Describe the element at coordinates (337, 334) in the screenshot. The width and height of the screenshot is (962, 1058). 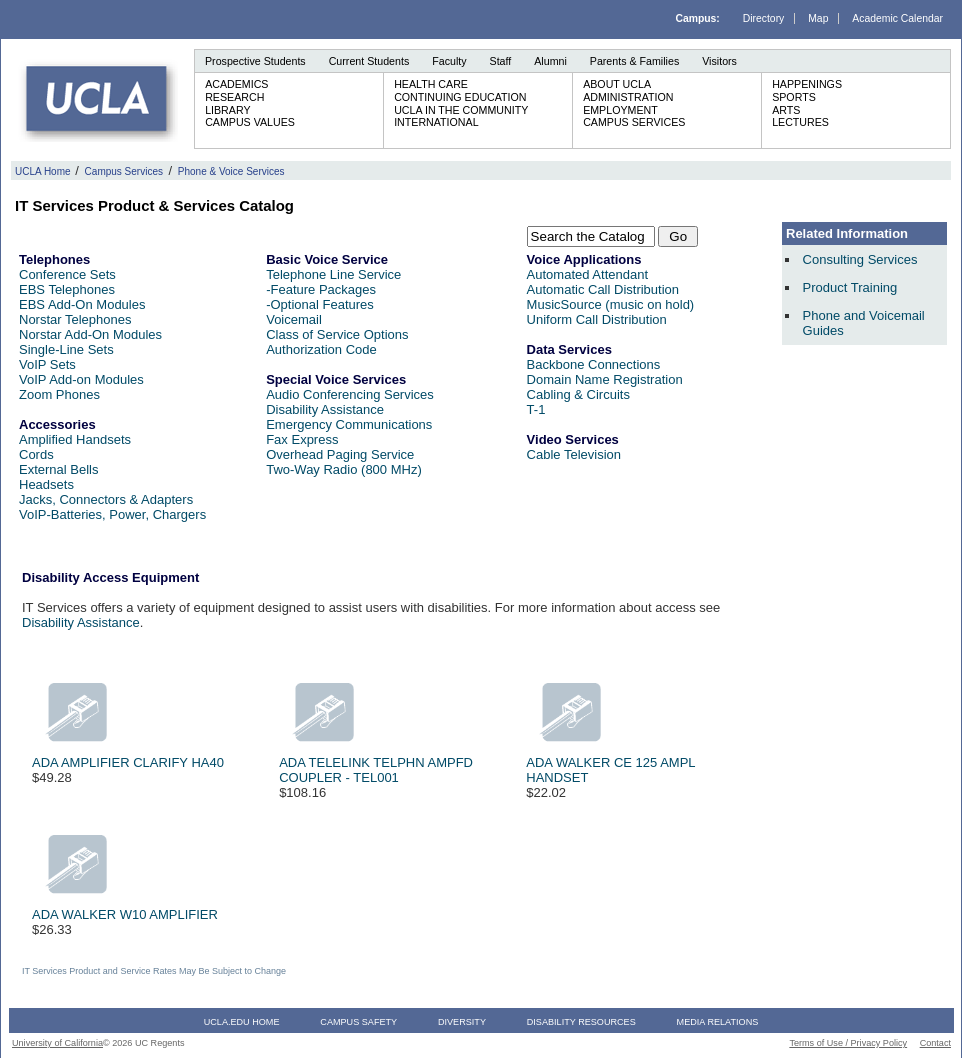
I see `Class of Service Options` at that location.